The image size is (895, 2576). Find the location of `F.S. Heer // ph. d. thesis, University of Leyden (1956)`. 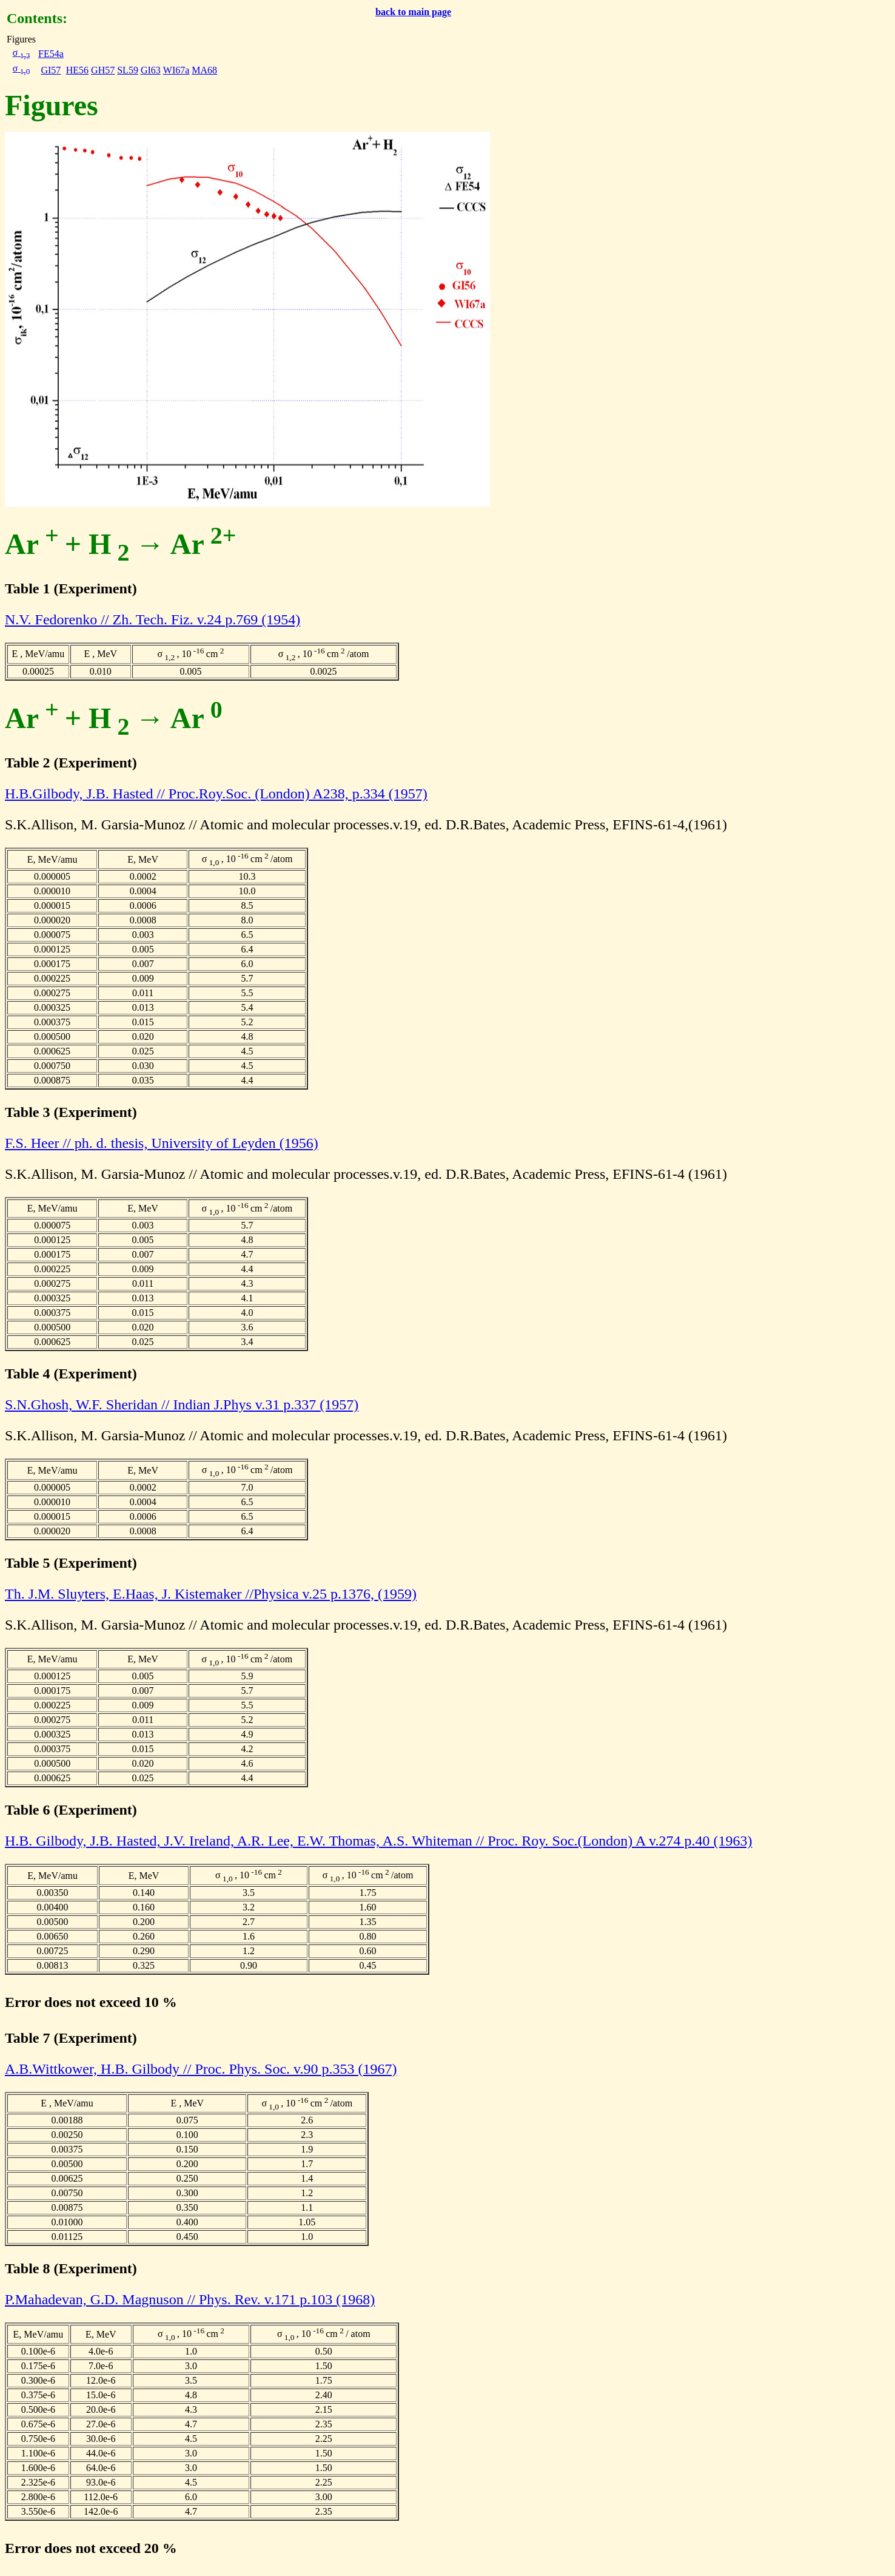

F.S. Heer // ph. d. thesis, University of Leyden (1956) is located at coordinates (161, 1143).